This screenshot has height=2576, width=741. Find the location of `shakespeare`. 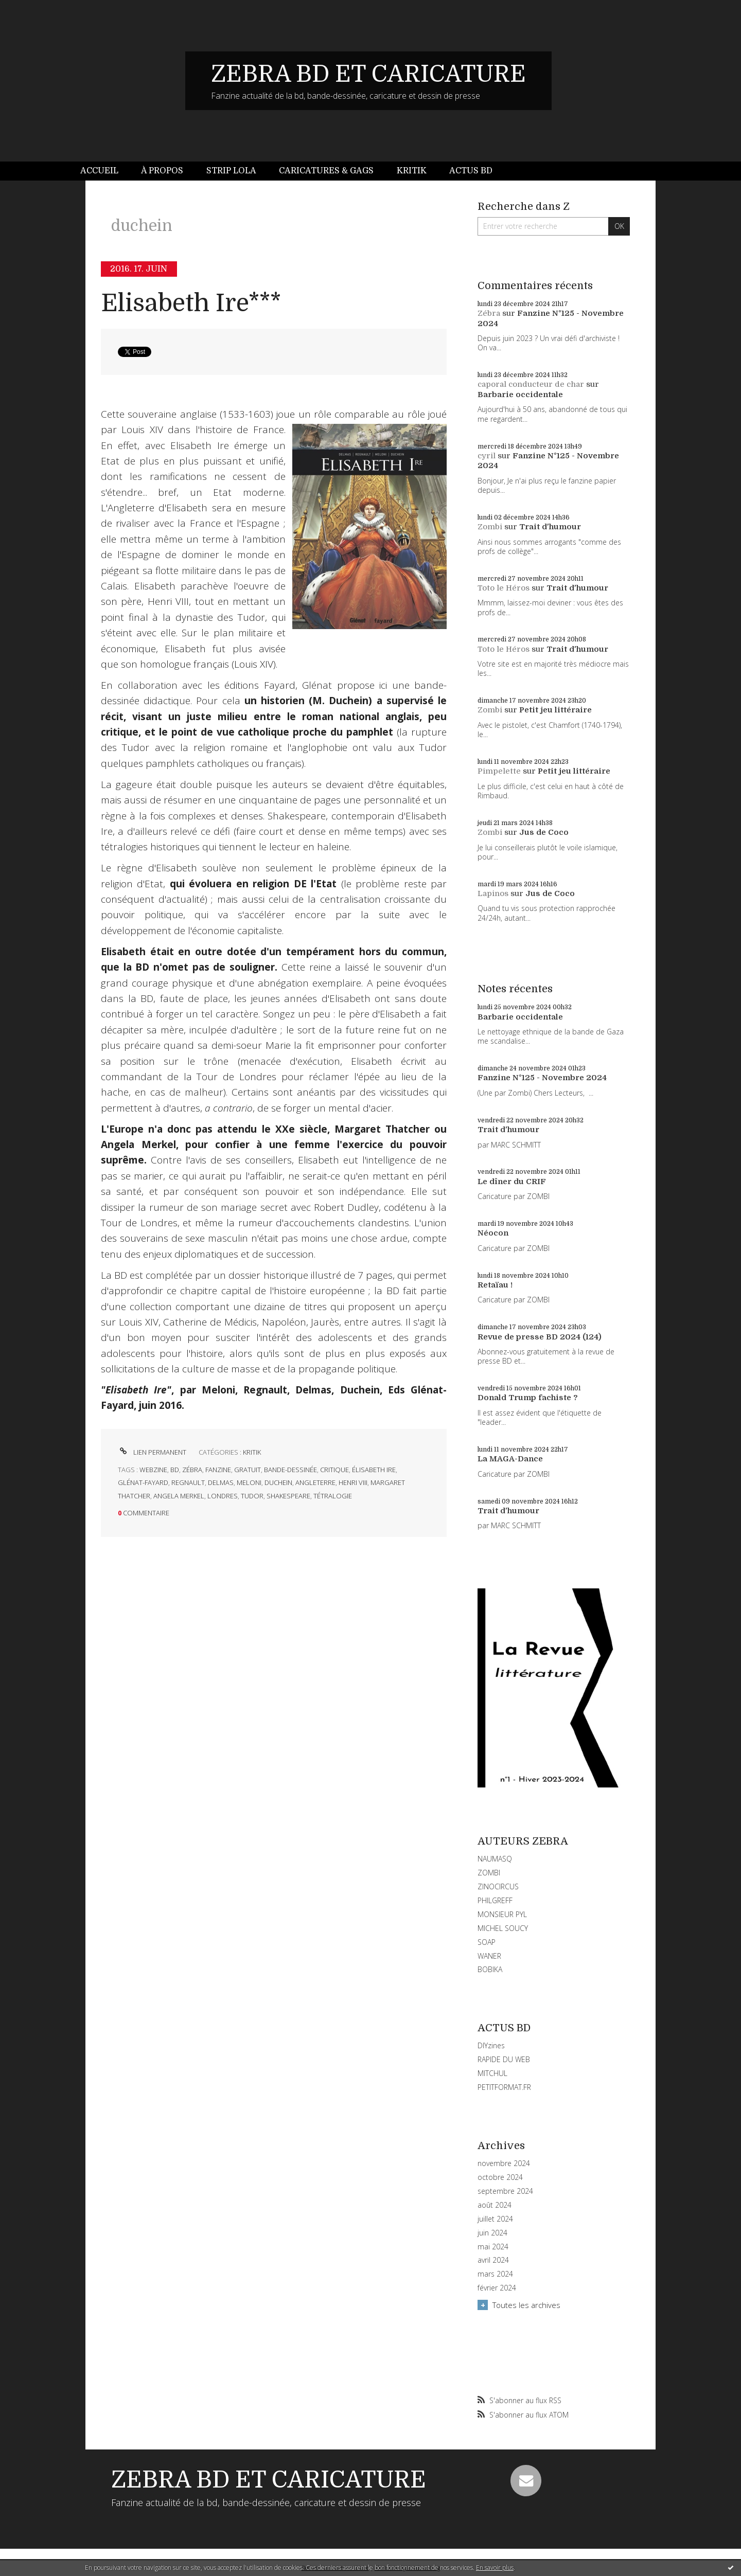

shakespeare is located at coordinates (288, 1495).